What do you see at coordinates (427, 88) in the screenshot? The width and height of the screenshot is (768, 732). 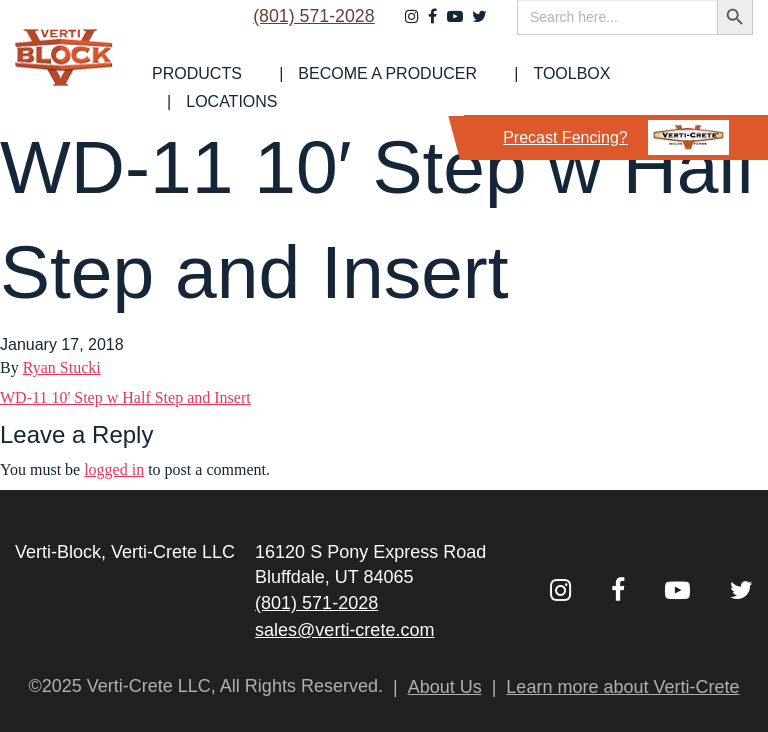 I see `Become a Producer` at bounding box center [427, 88].